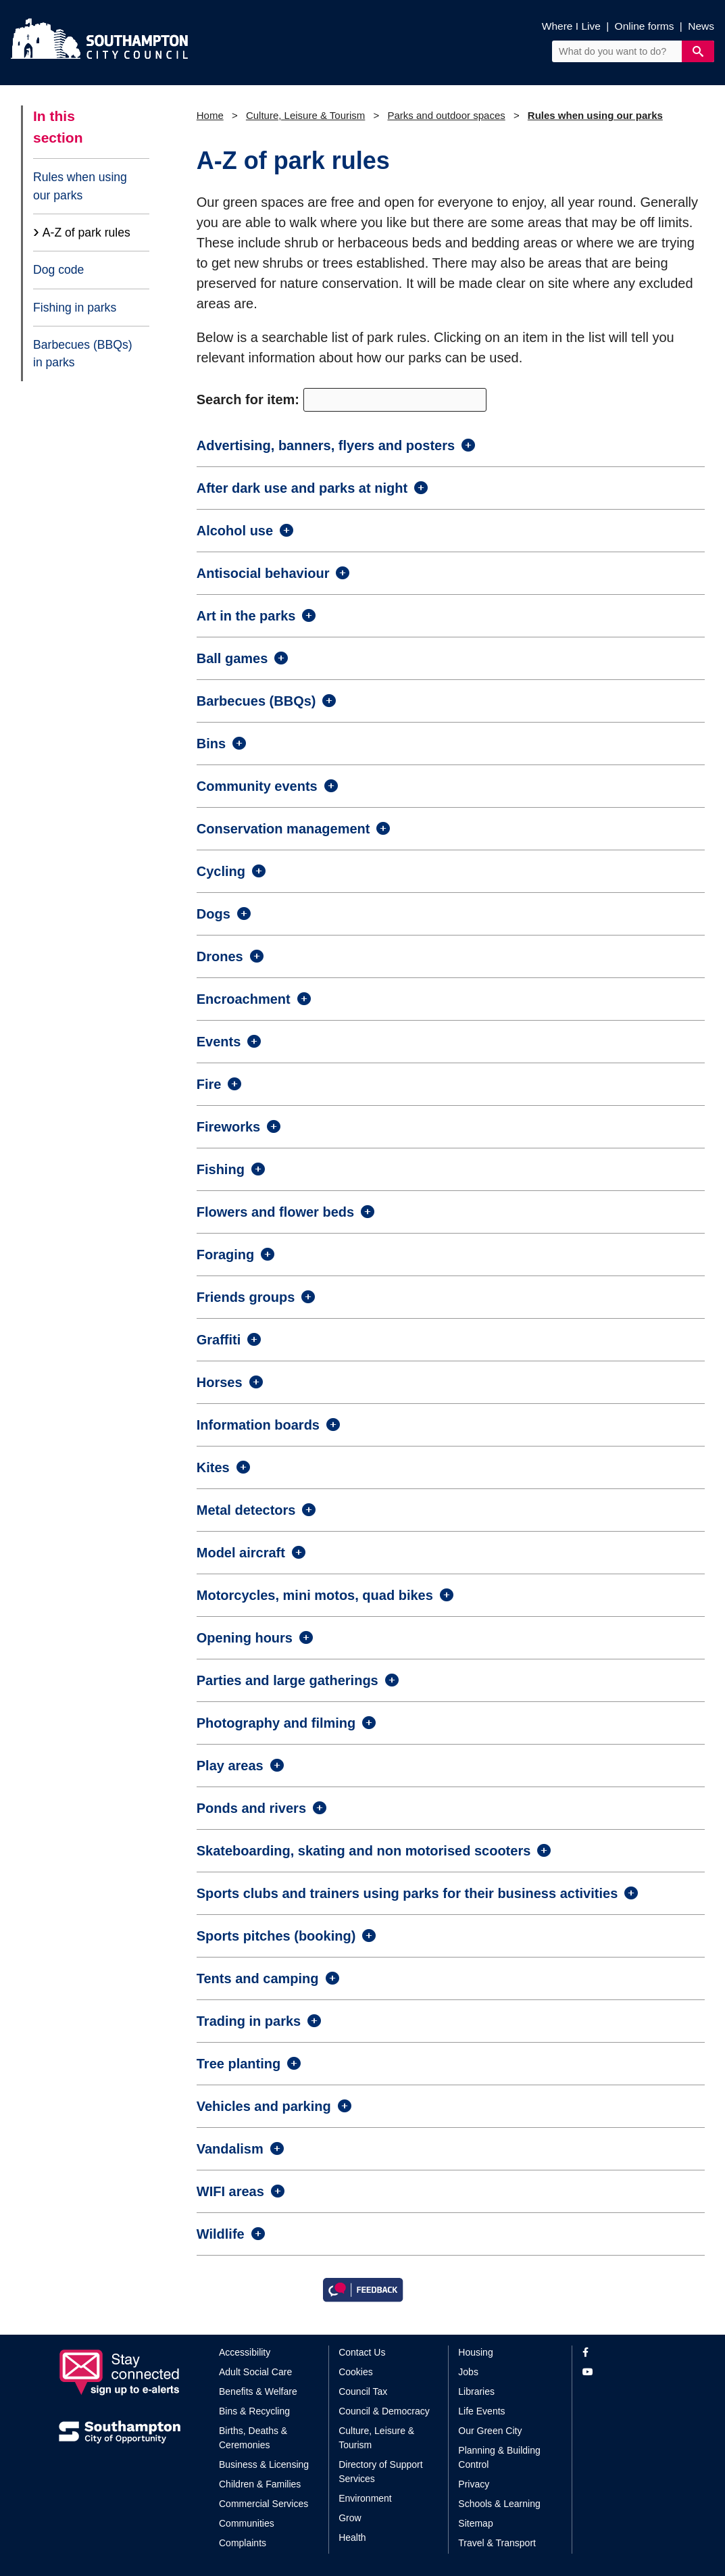  Describe the element at coordinates (211, 743) in the screenshot. I see `Bins` at that location.